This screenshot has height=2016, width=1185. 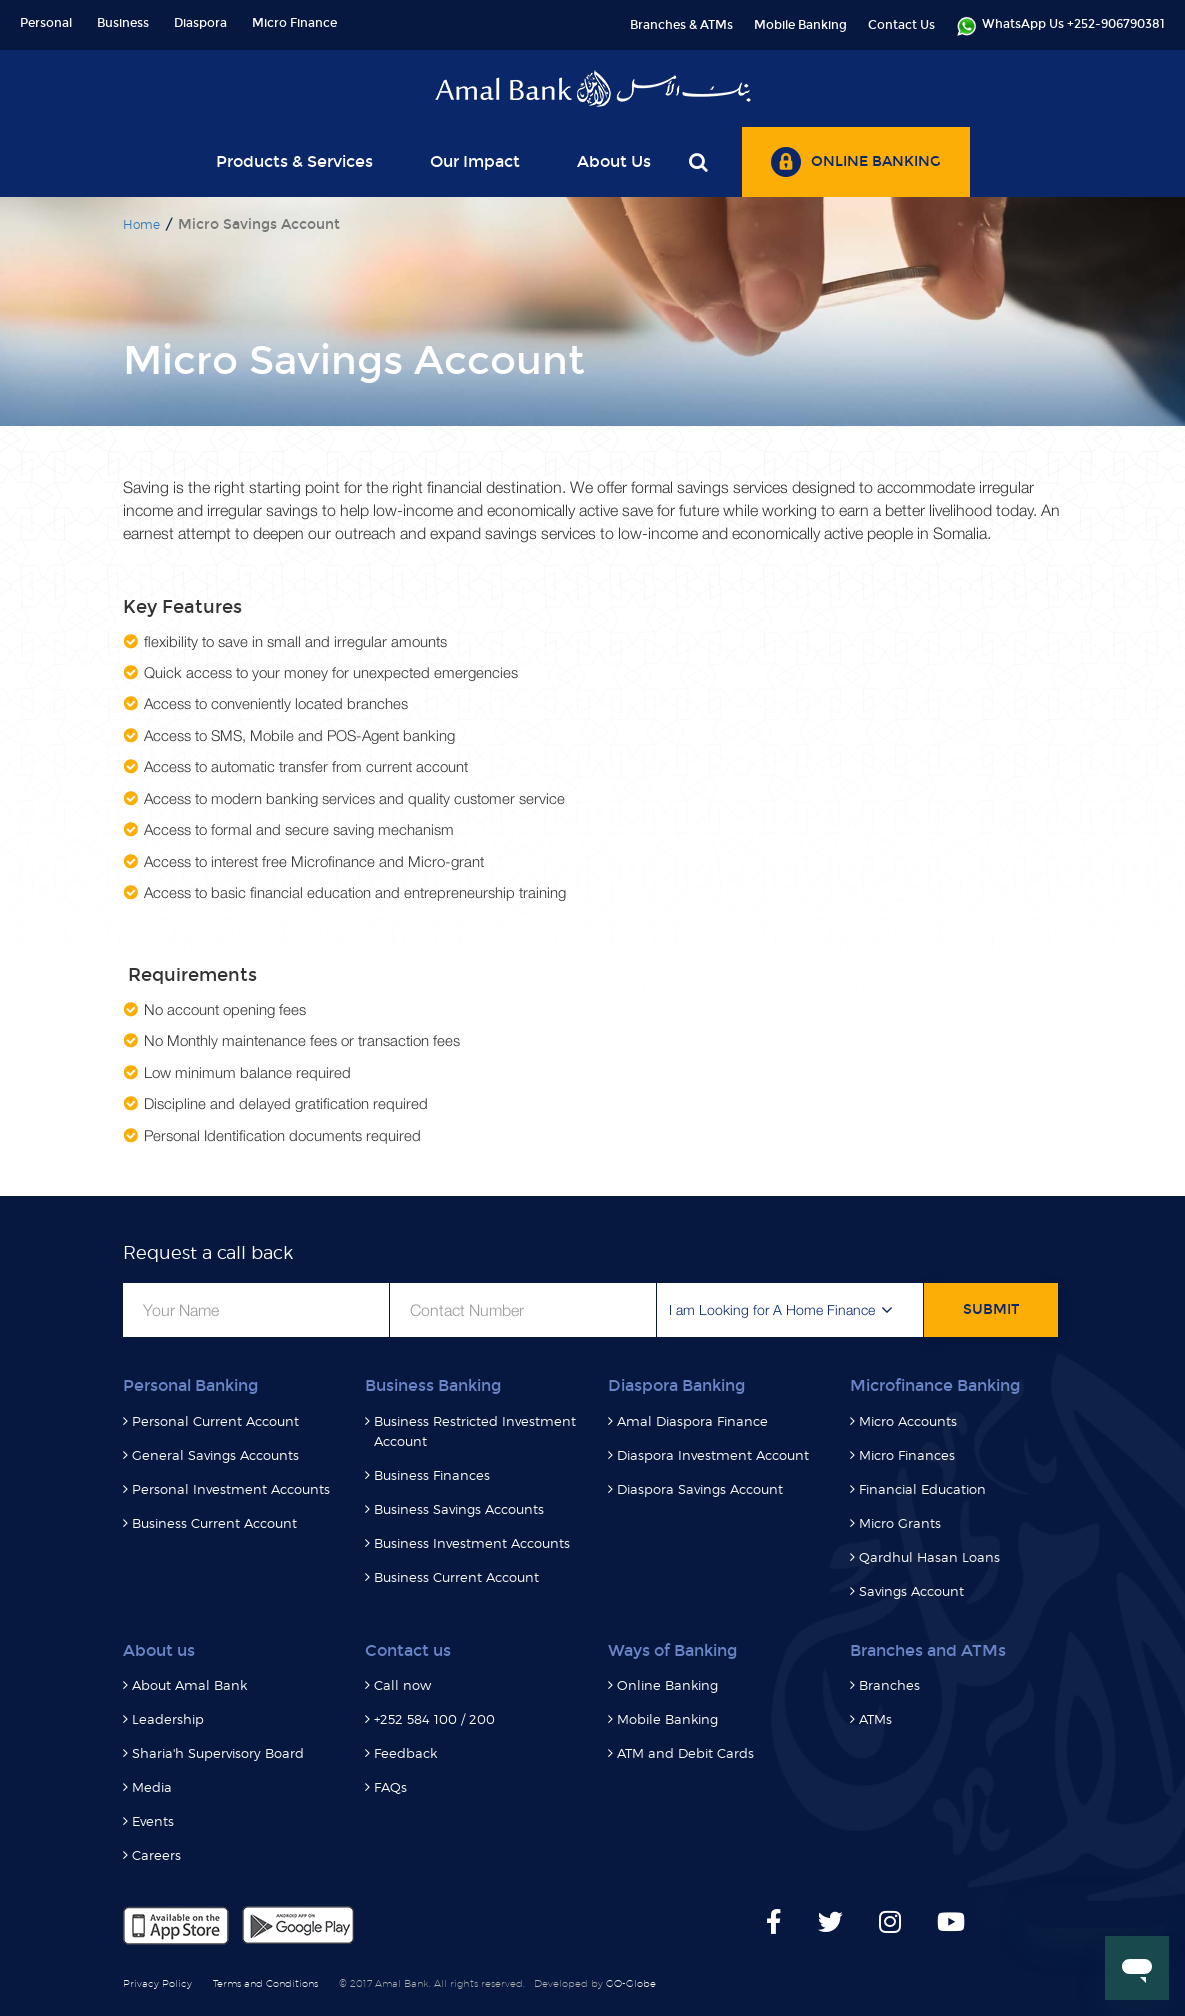 What do you see at coordinates (681, 25) in the screenshot?
I see `Branches & ATMs` at bounding box center [681, 25].